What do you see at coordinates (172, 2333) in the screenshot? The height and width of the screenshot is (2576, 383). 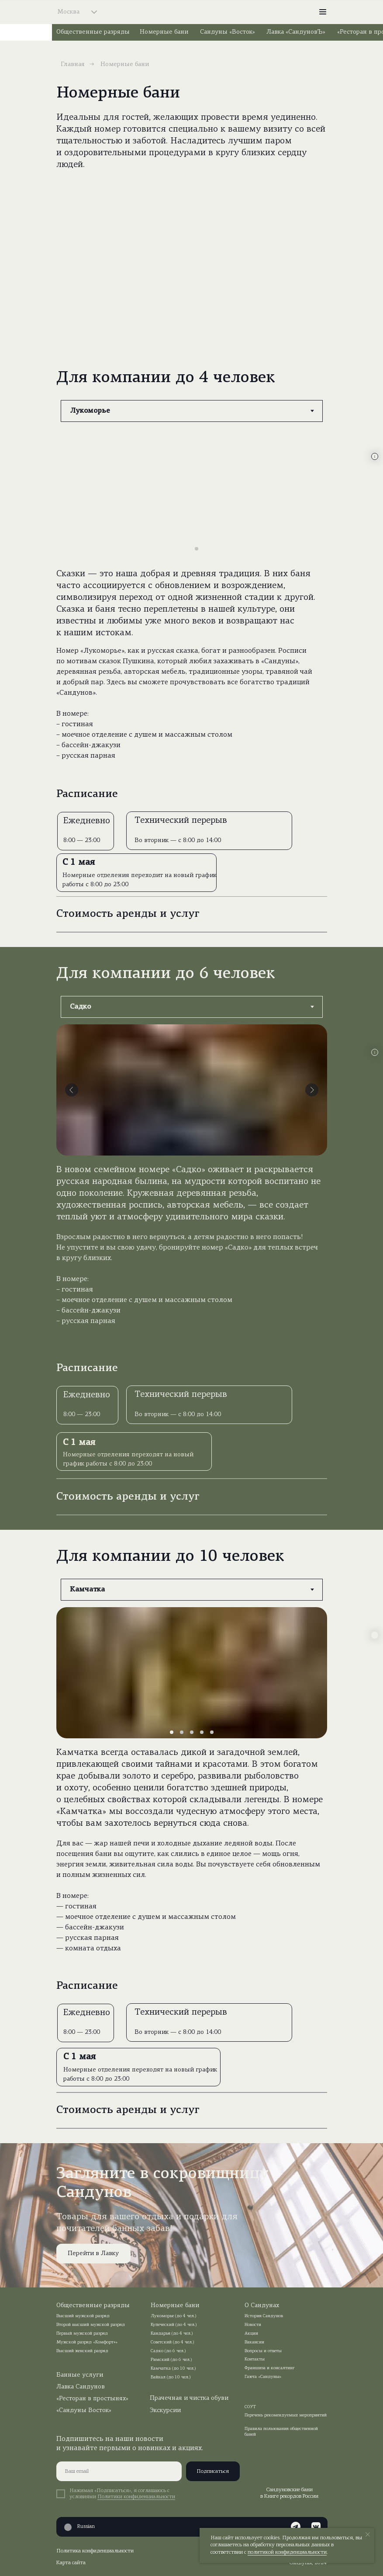 I see `Кандарья (до 4 чел.)` at bounding box center [172, 2333].